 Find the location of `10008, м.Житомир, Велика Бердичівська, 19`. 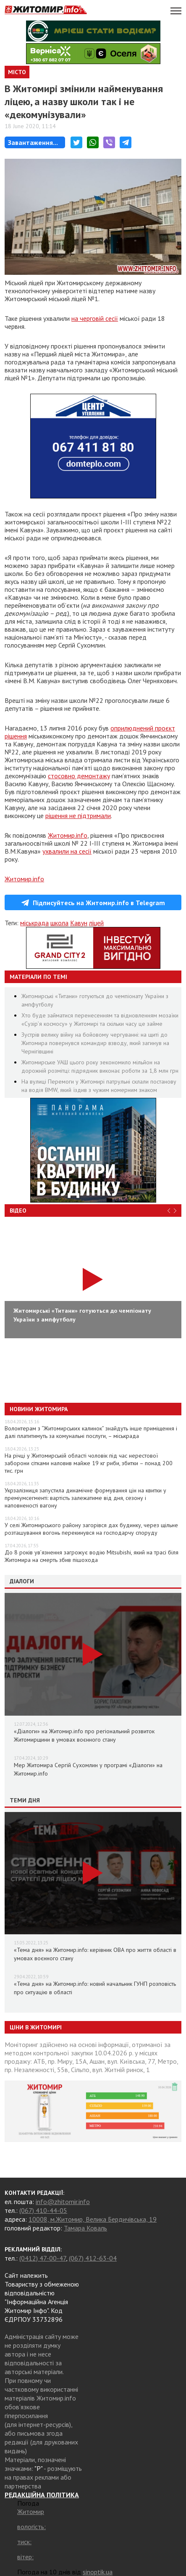

10008, м.Житомир, Велика Бердичівська, 19 is located at coordinates (93, 2219).